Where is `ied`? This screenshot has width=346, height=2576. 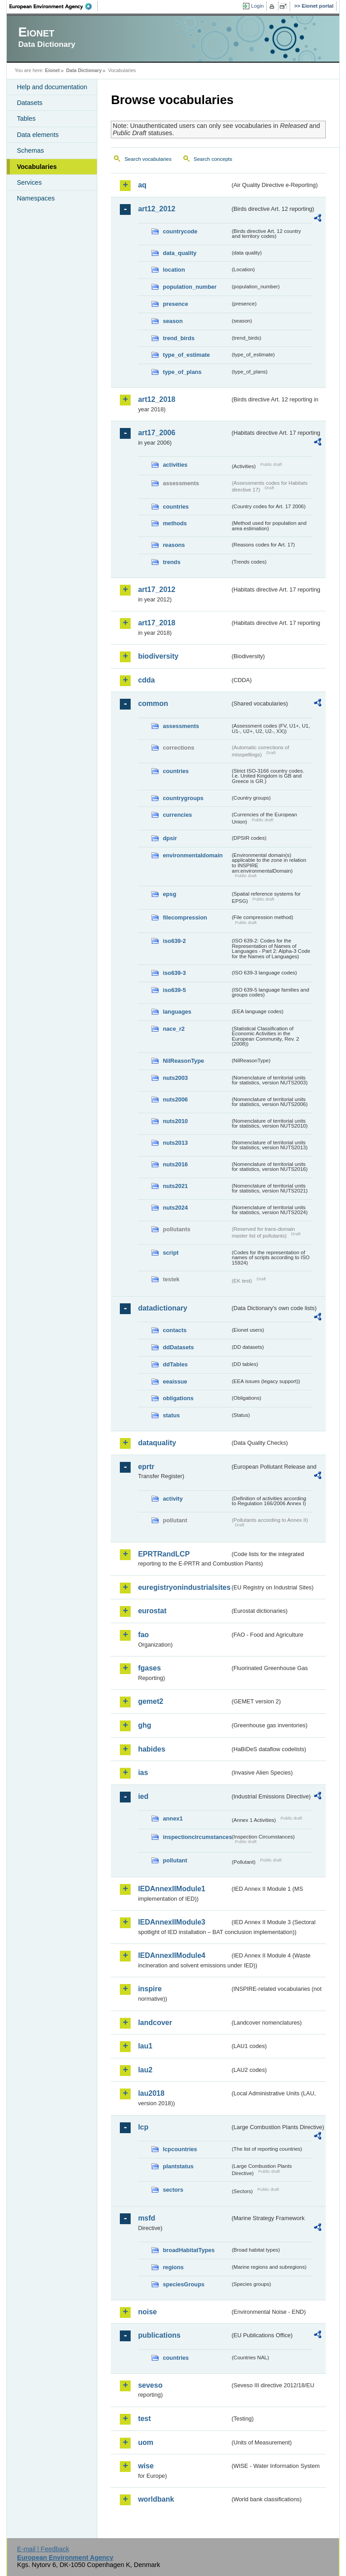 ied is located at coordinates (143, 1796).